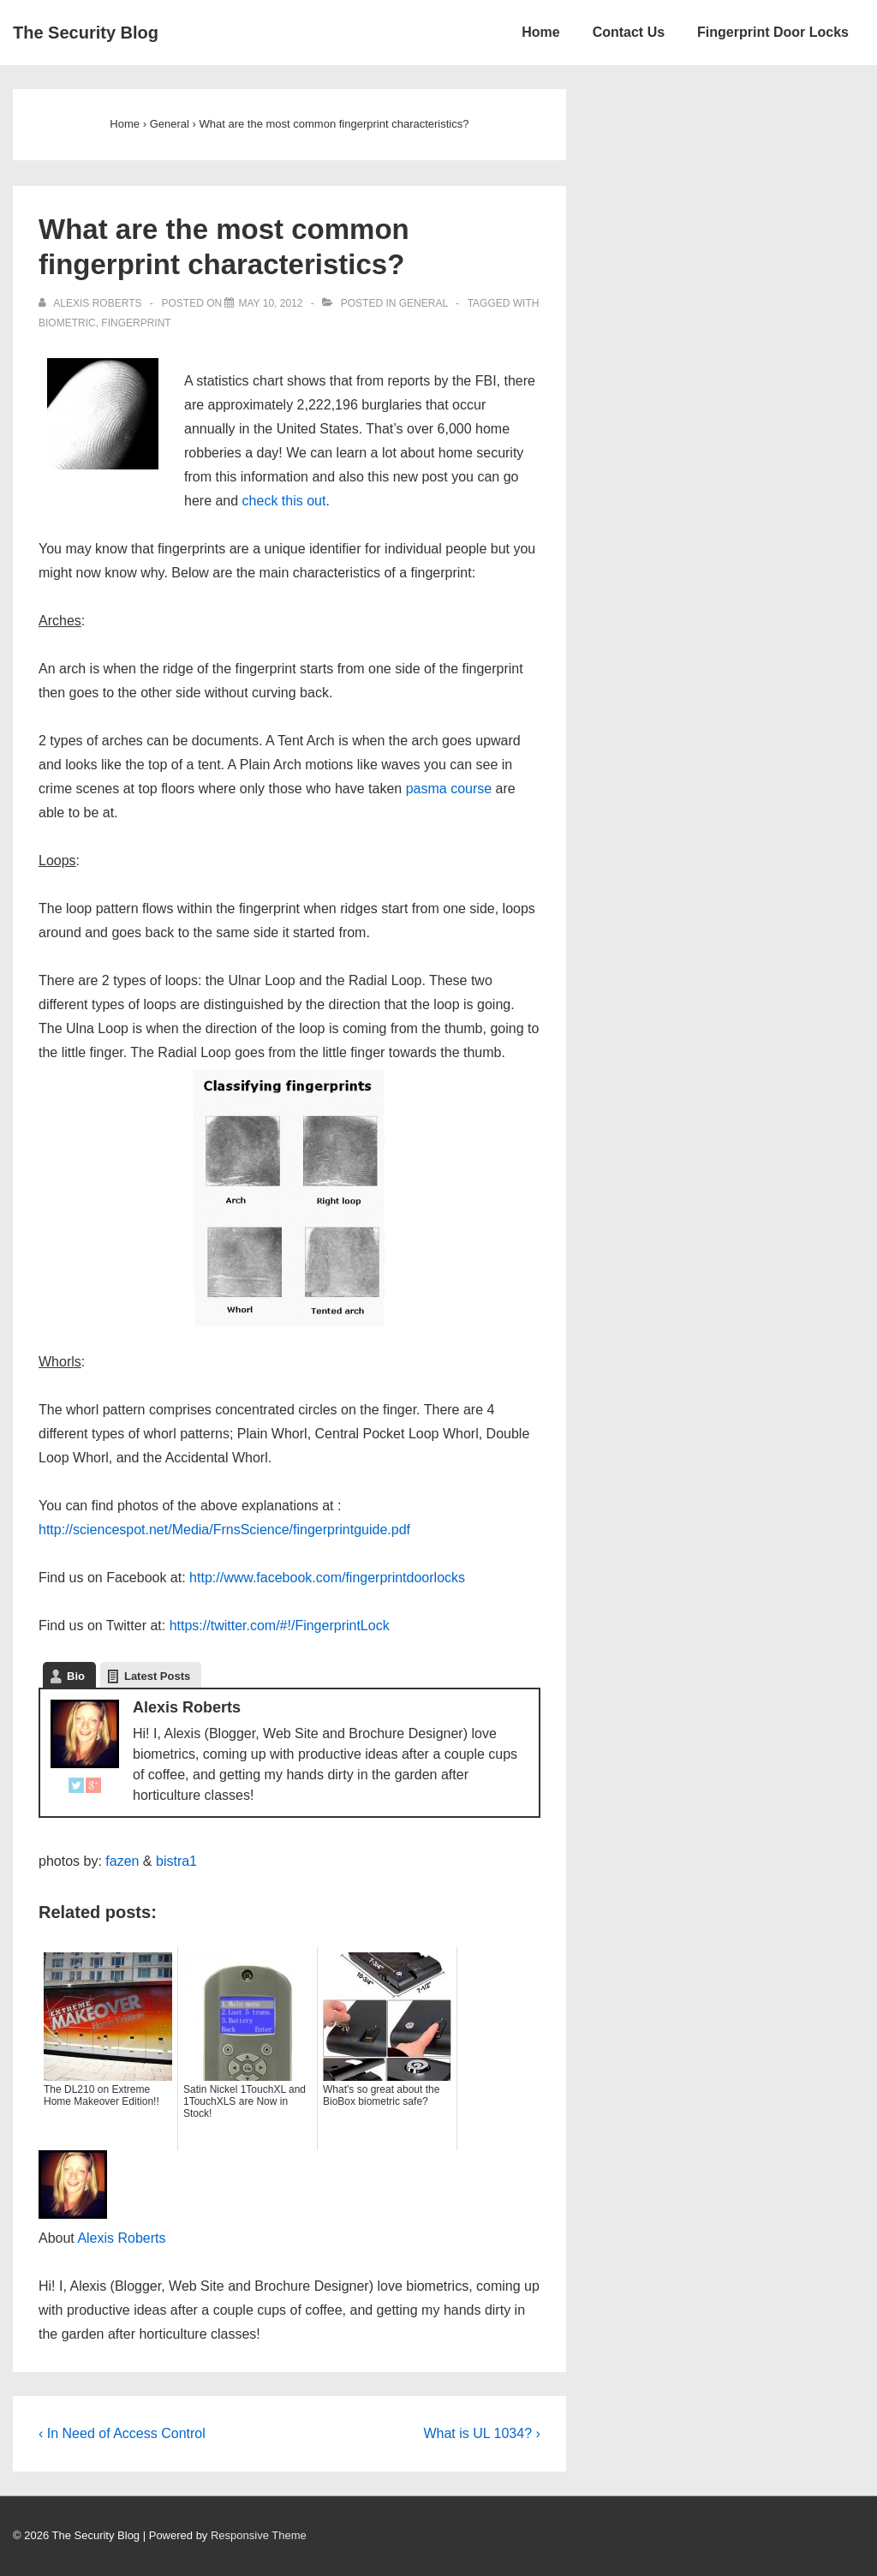  I want to click on Alexis Roberts, so click(121, 2238).